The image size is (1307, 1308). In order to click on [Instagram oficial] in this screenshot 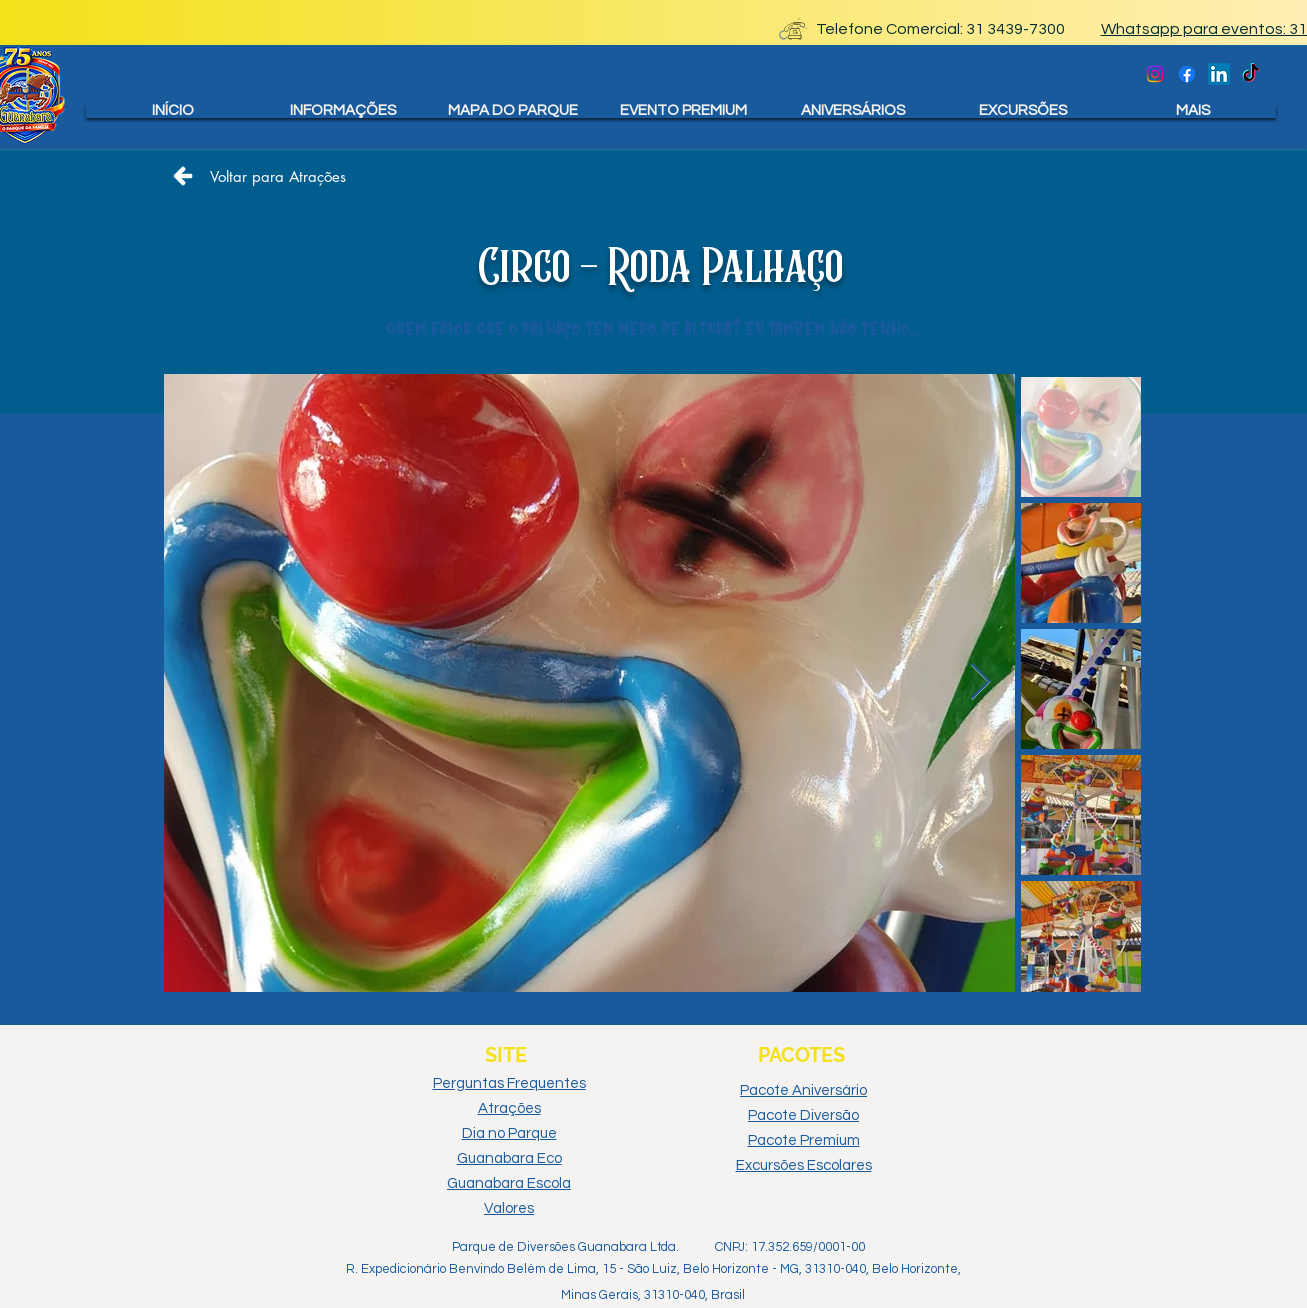, I will do `click(1155, 74)`.